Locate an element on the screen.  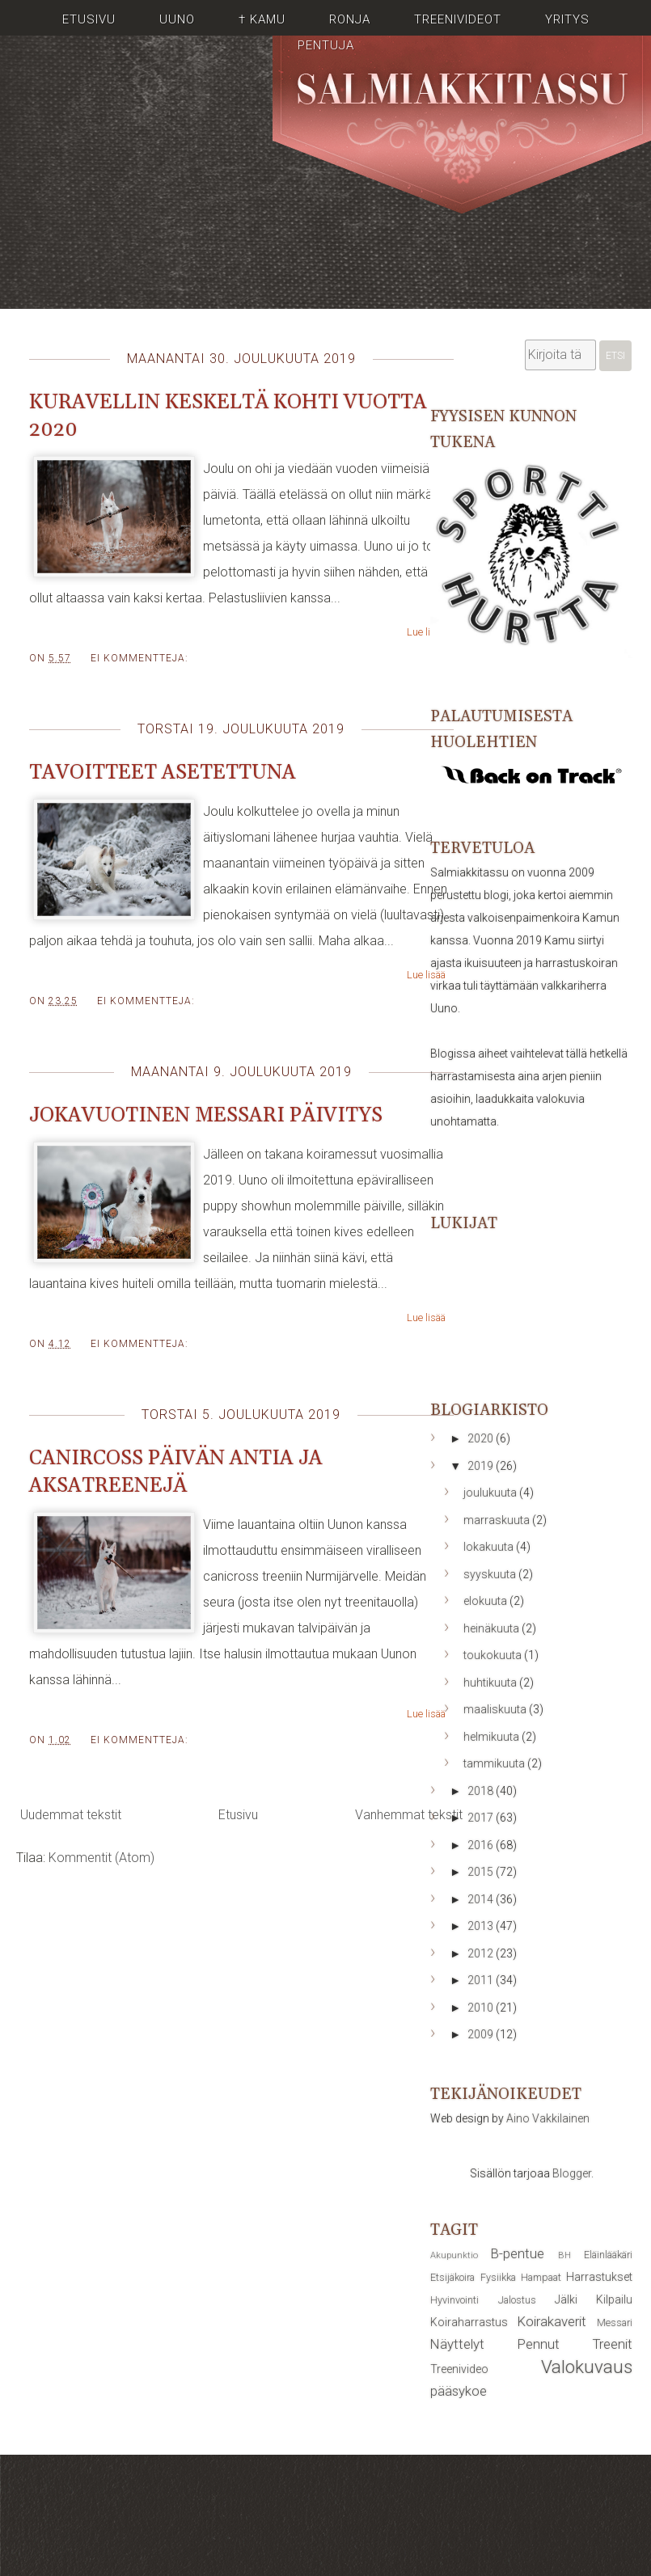
Hyvinvointi is located at coordinates (454, 2300).